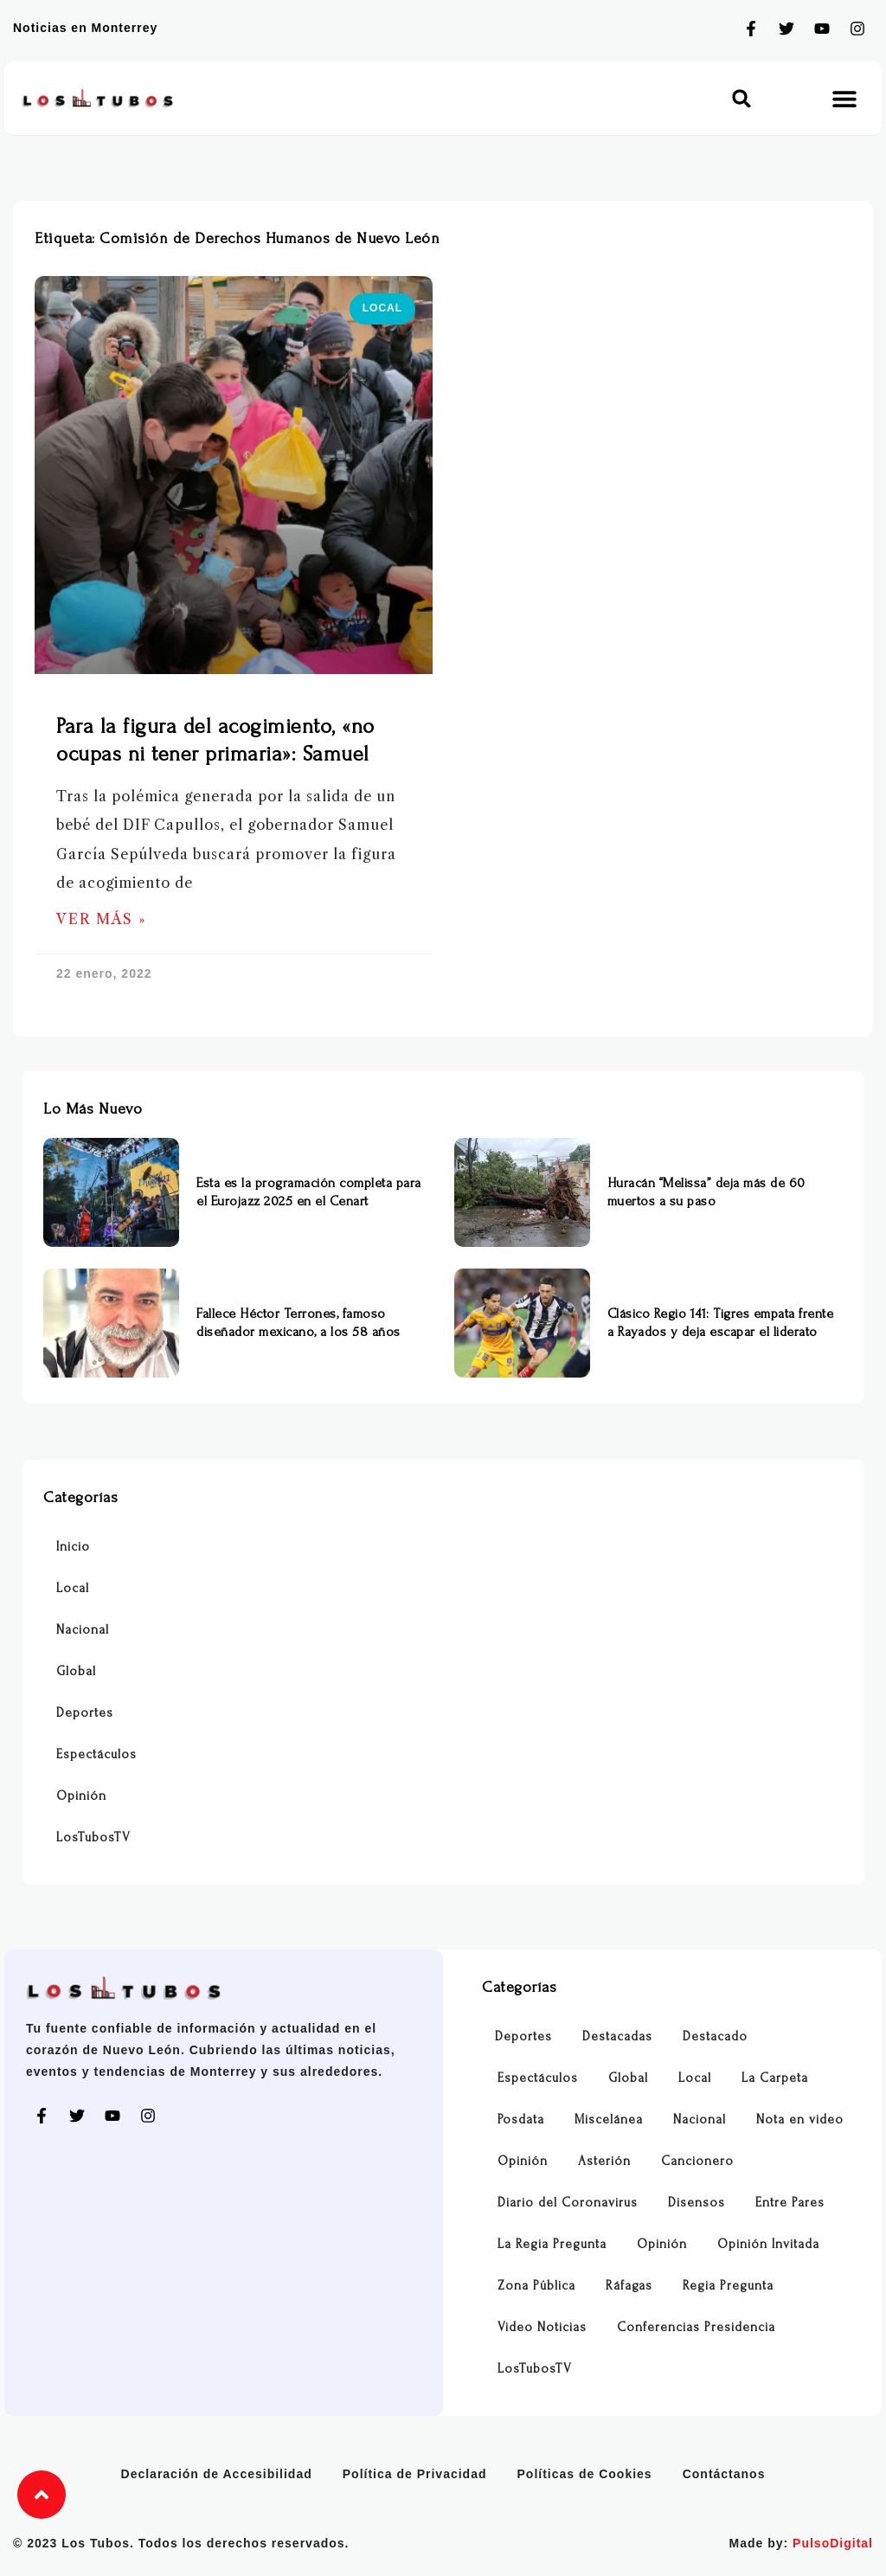 Image resolution: width=886 pixels, height=2576 pixels. What do you see at coordinates (81, 1796) in the screenshot?
I see `Opinión` at bounding box center [81, 1796].